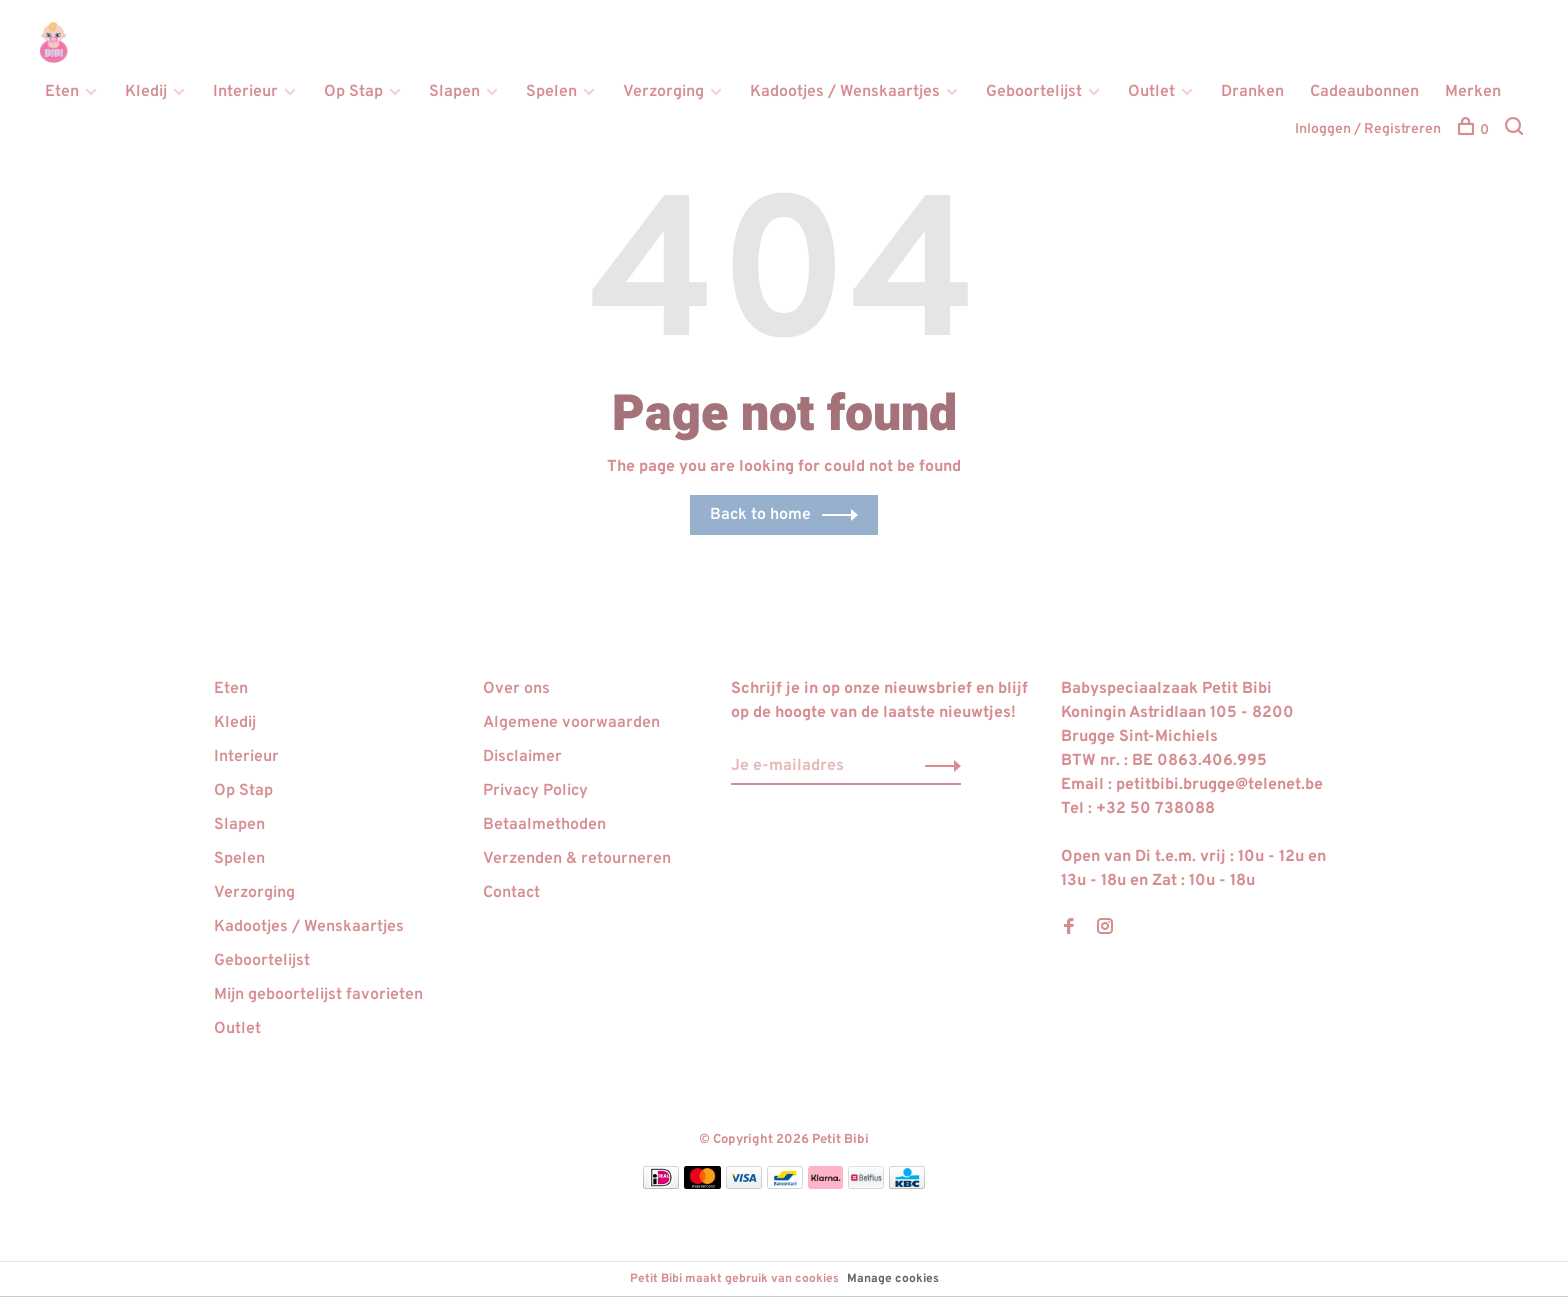  I want to click on Merken, so click(1473, 92).